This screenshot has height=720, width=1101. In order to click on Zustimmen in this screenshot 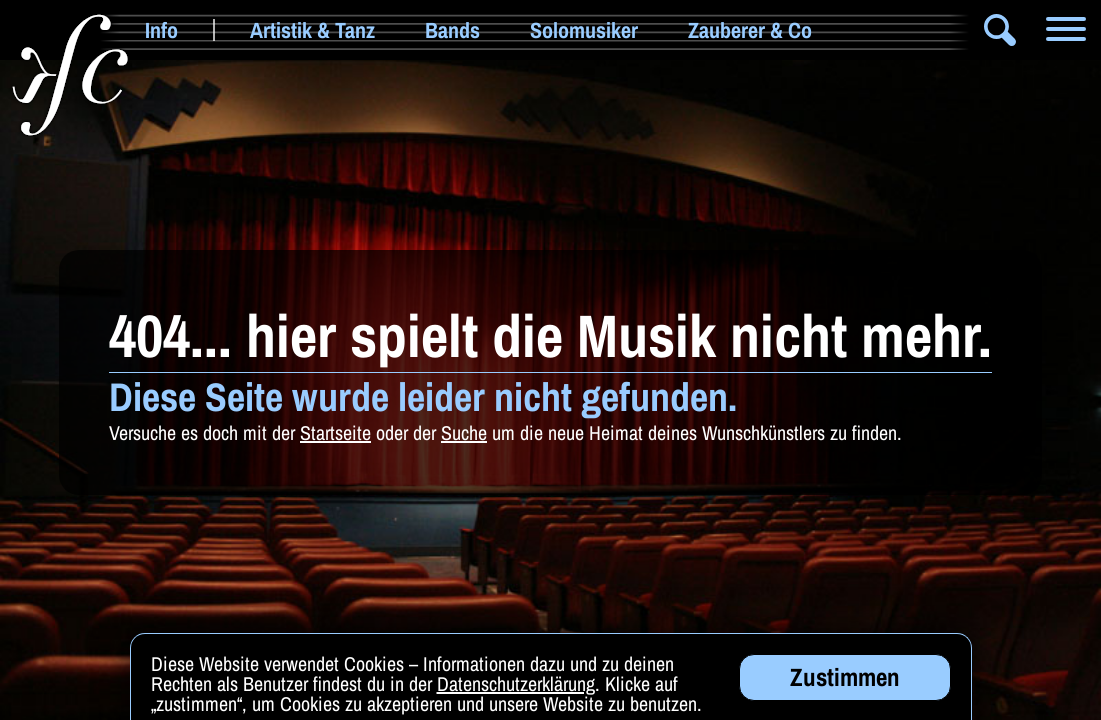, I will do `click(845, 680)`.